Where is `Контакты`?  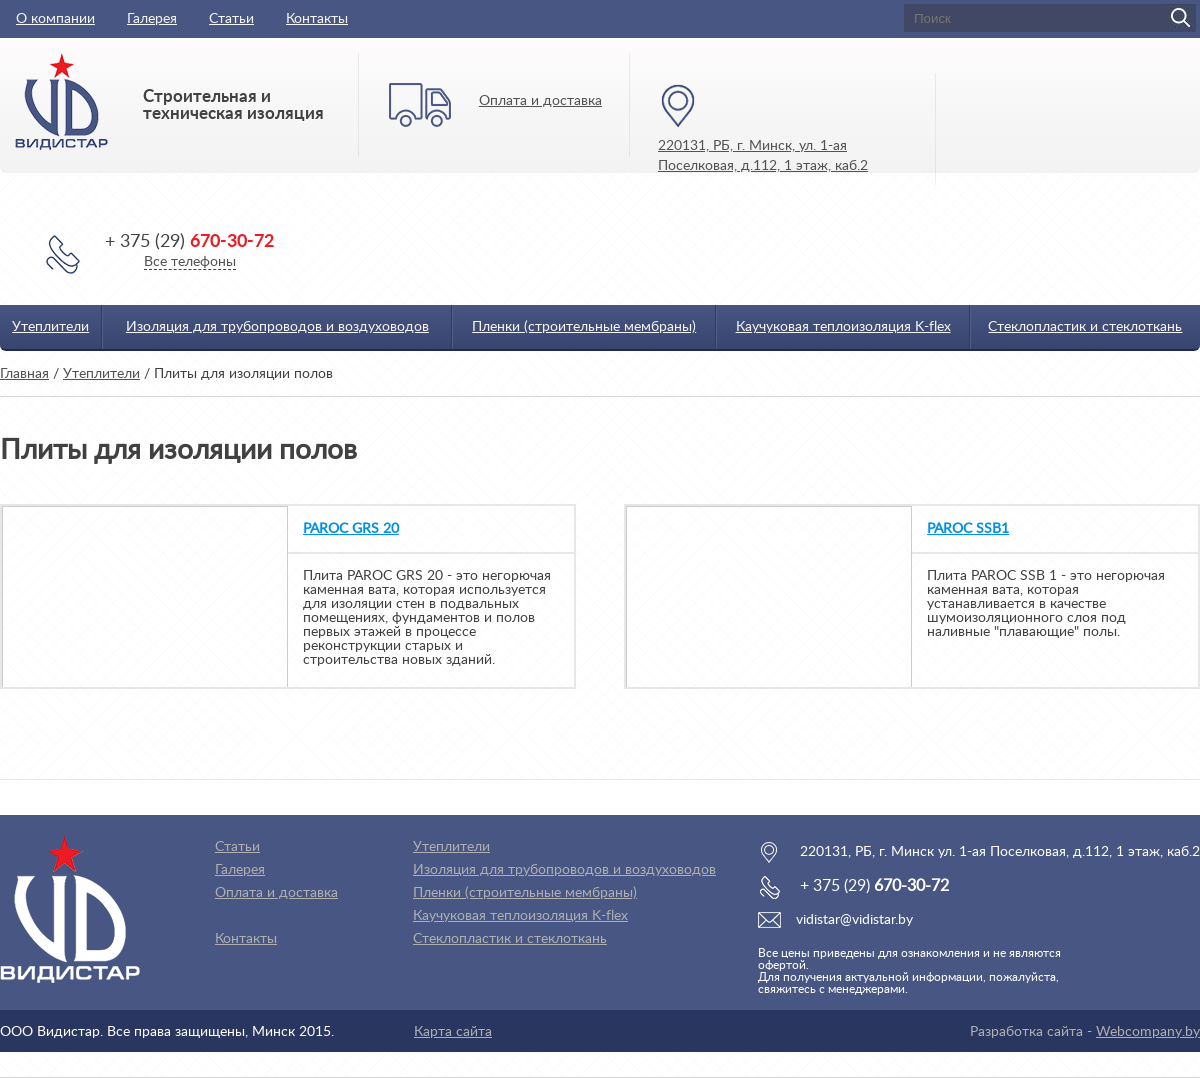 Контакты is located at coordinates (317, 19).